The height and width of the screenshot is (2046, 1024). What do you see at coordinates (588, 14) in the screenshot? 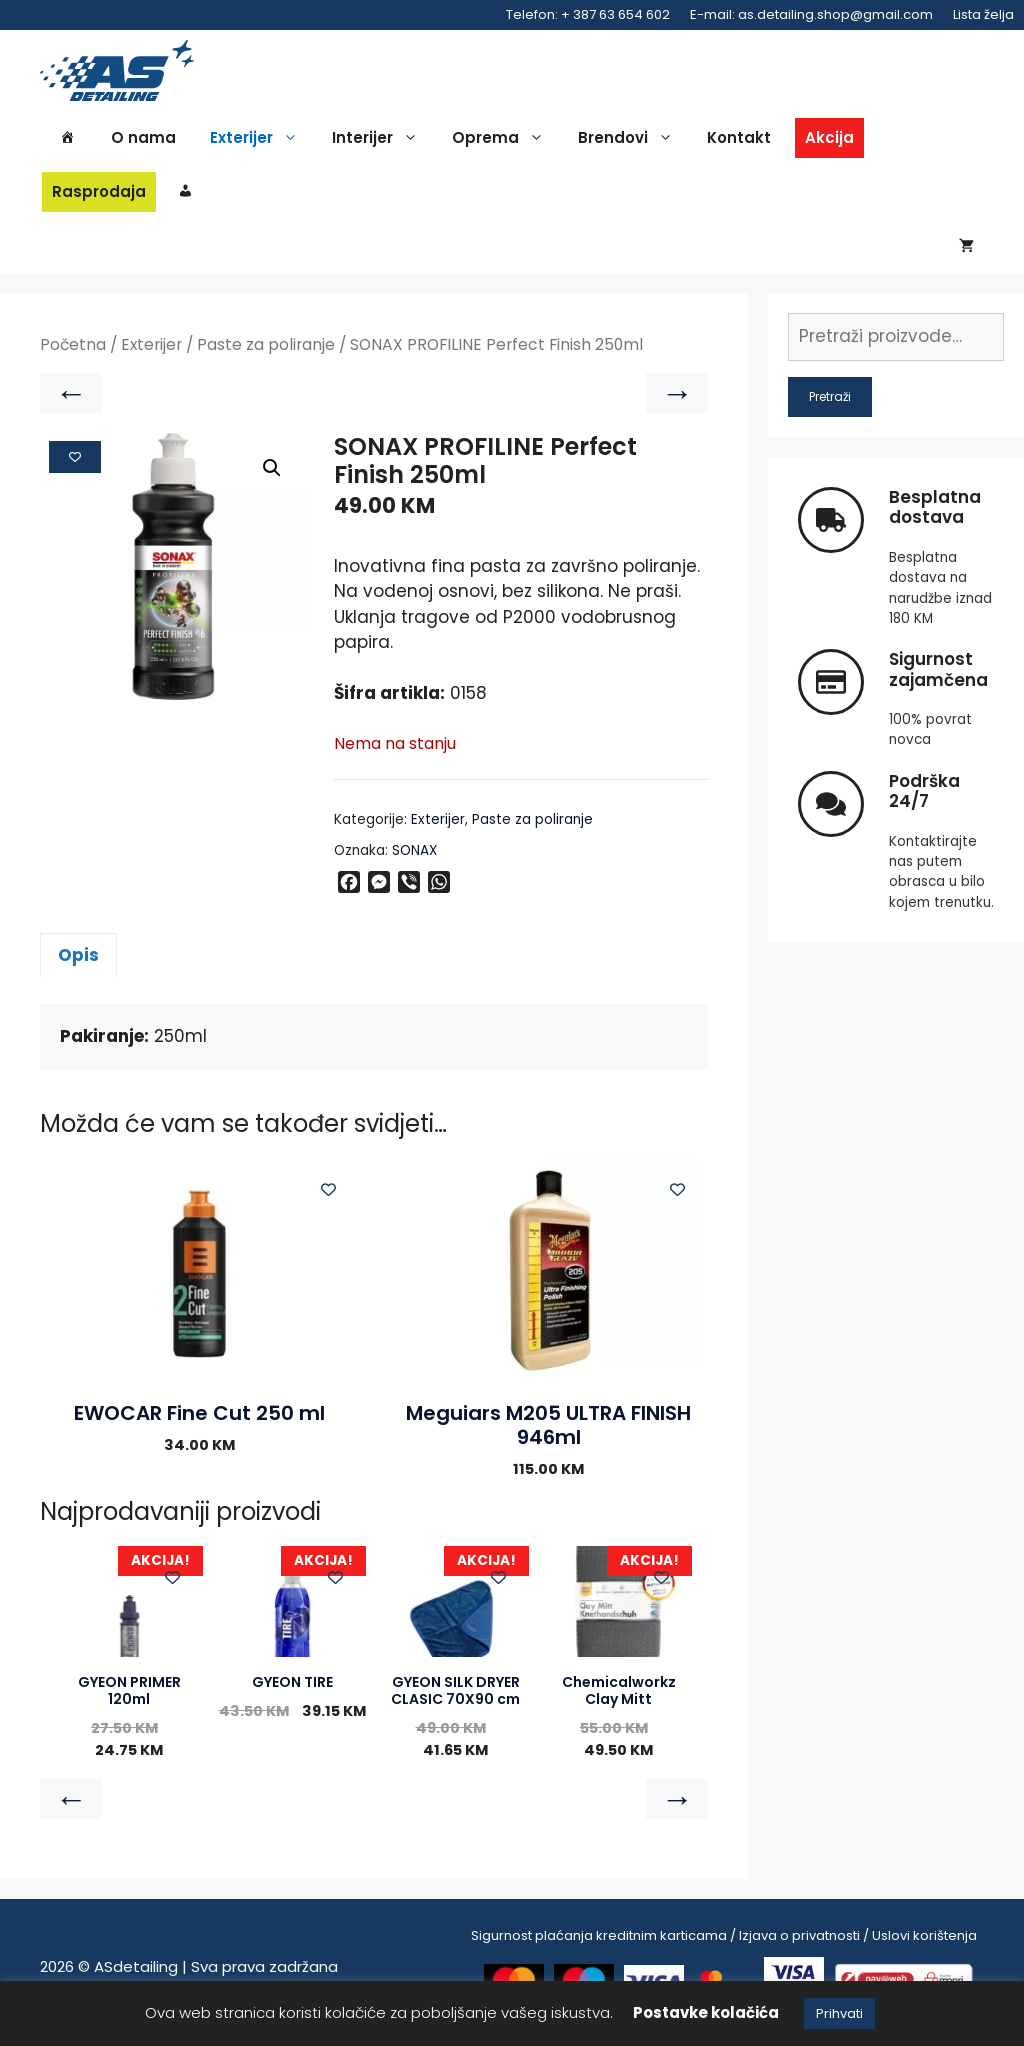
I see `Telefon: + 387 63 654 602` at bounding box center [588, 14].